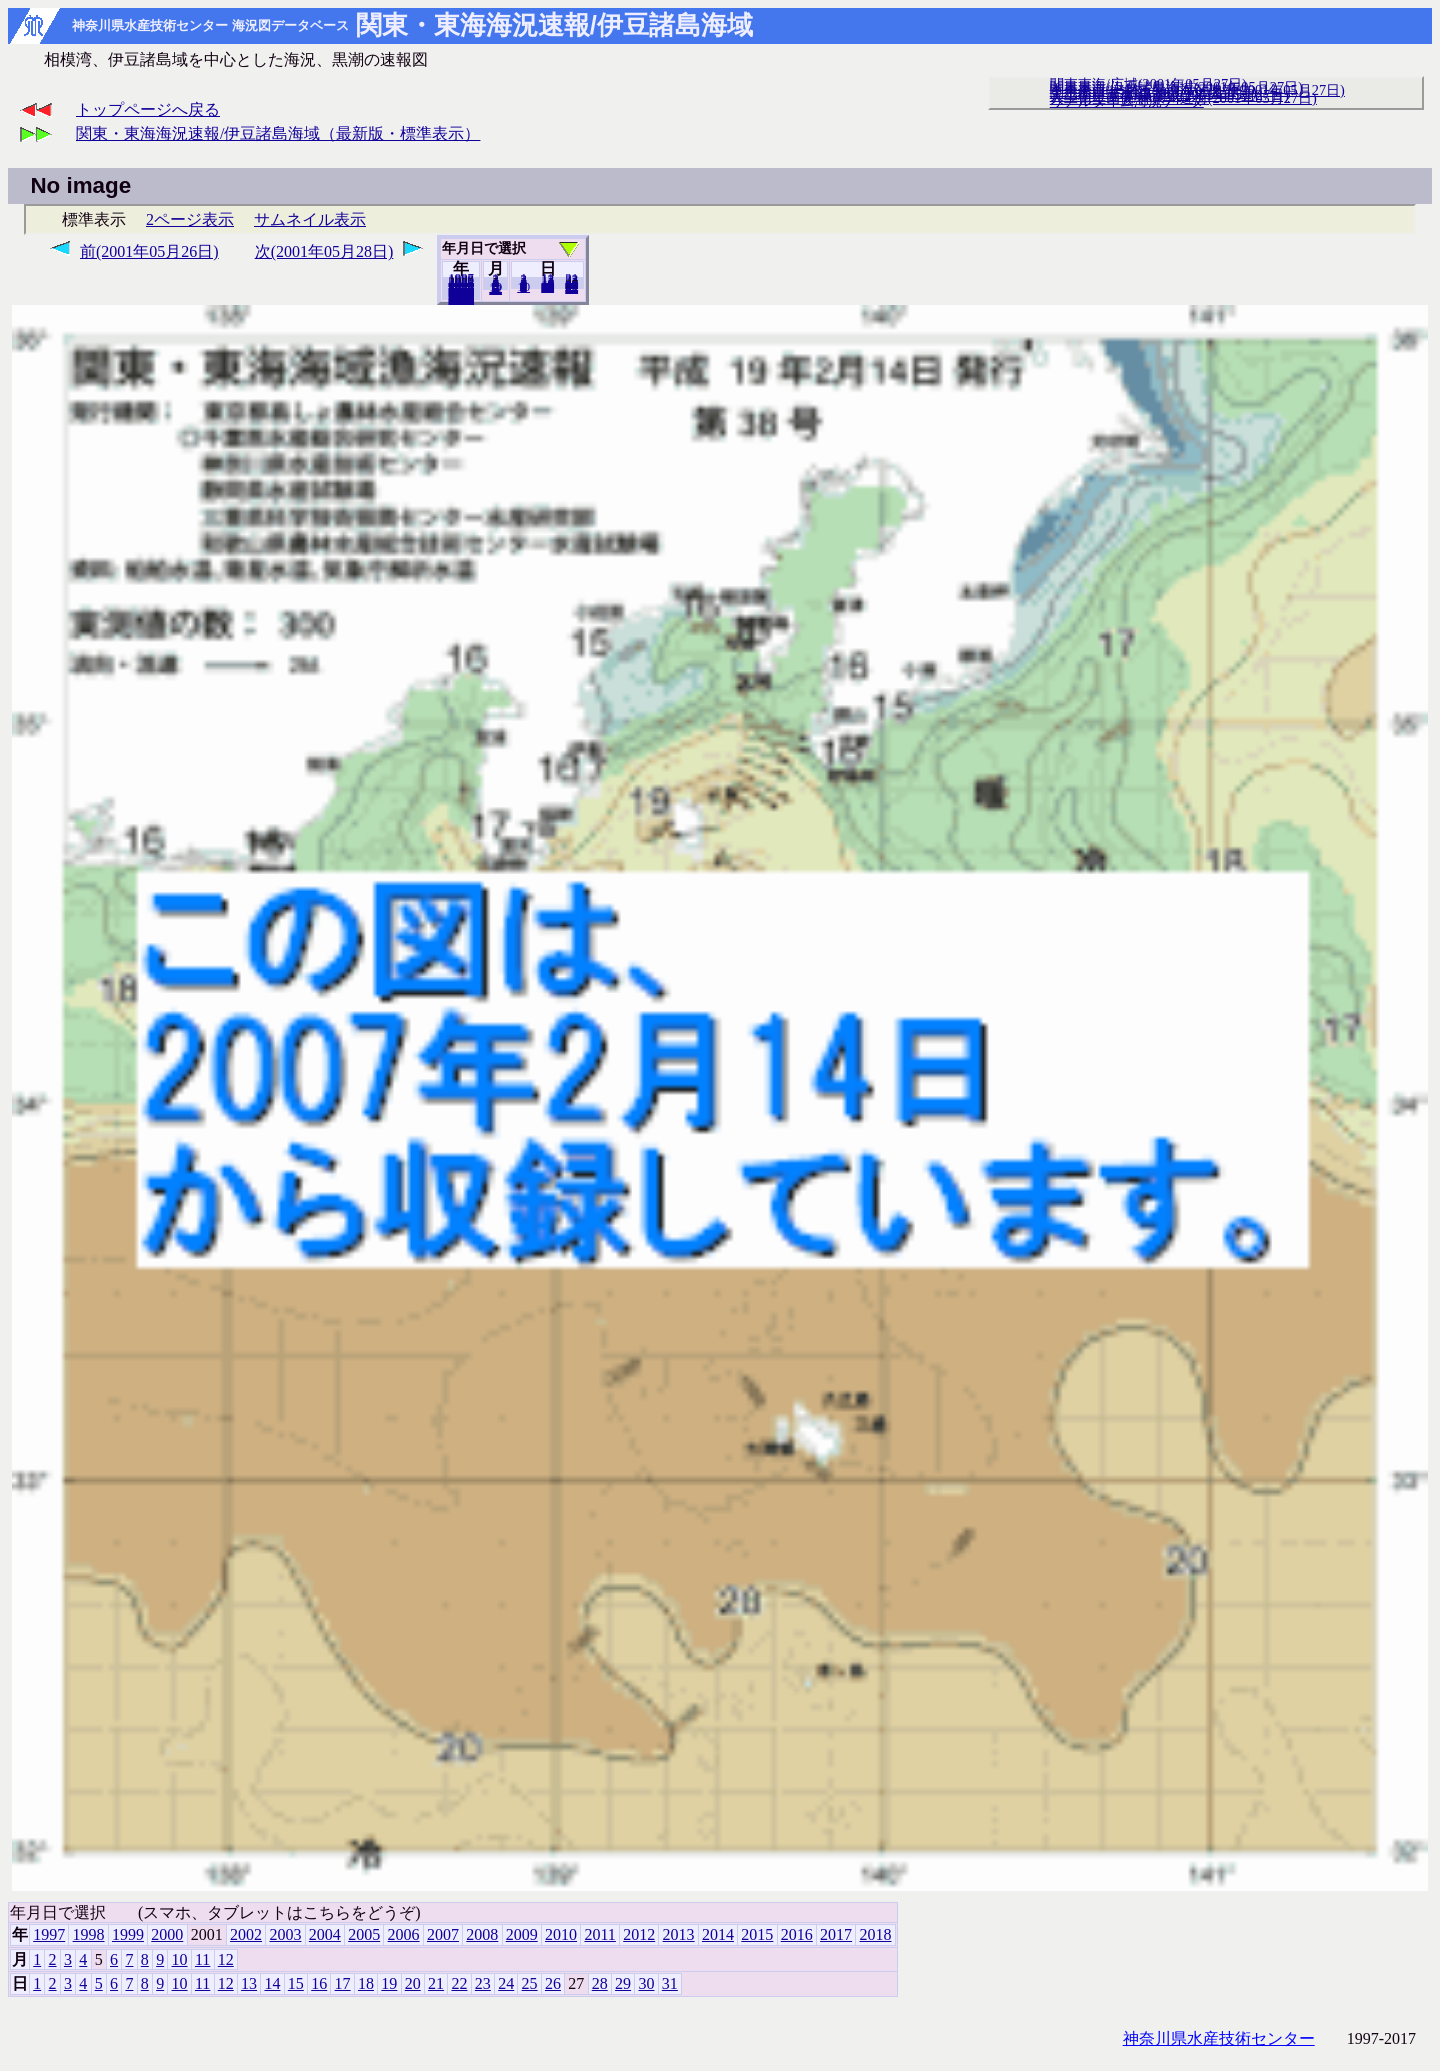 This screenshot has height=2071, width=1440. Describe the element at coordinates (459, 1983) in the screenshot. I see `22` at that location.